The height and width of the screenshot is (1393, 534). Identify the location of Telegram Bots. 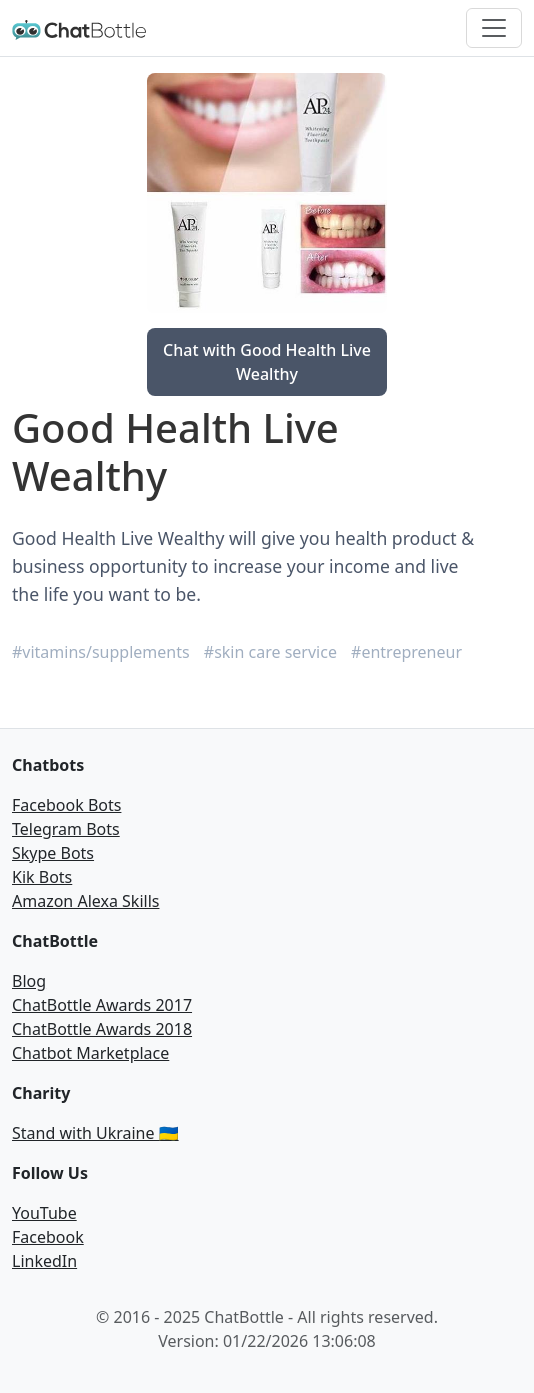
(66, 829).